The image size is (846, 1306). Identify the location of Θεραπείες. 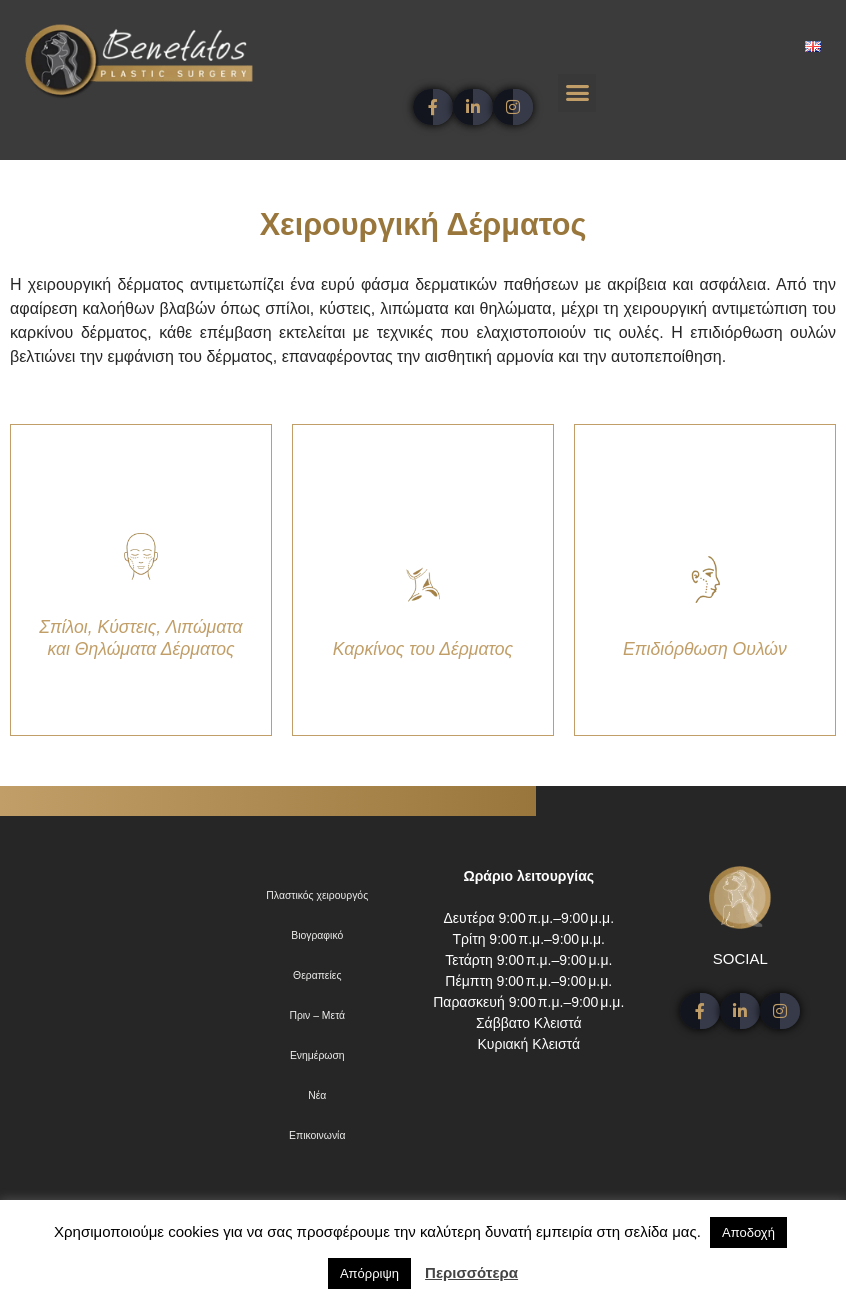
(317, 975).